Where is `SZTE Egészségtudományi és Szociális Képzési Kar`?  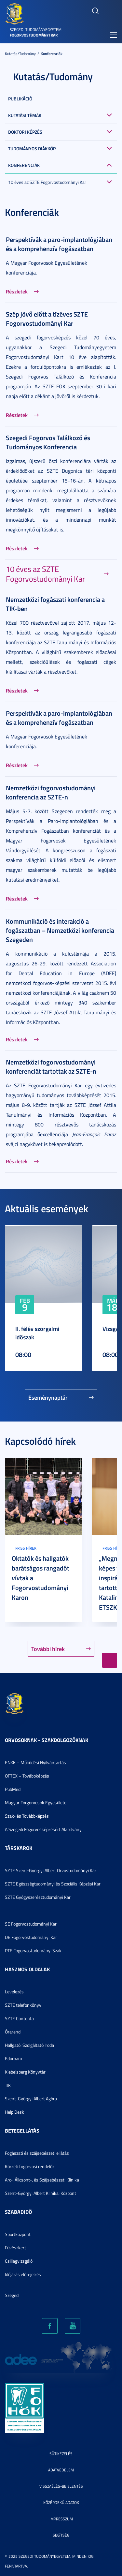 SZTE Egészségtudományi és Szociális Képzési Kar is located at coordinates (53, 1884).